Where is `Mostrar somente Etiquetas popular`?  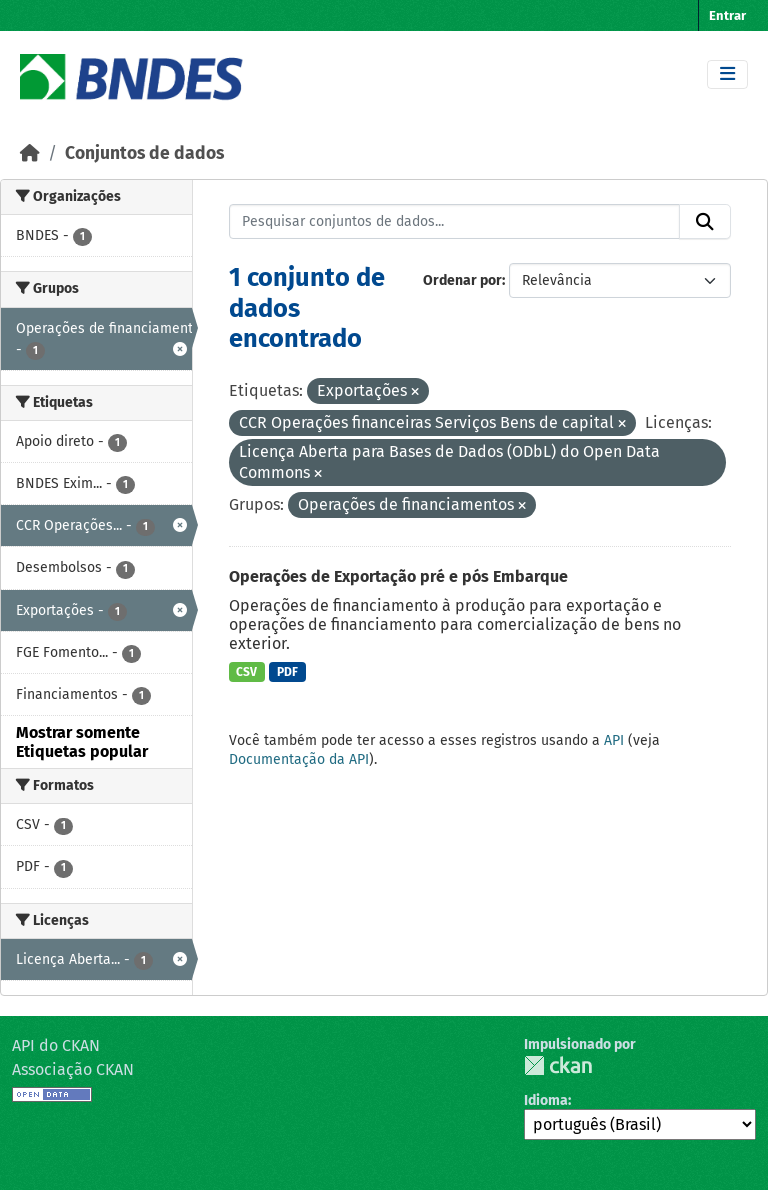
Mostrar somente Etiquetas popular is located at coordinates (82, 742).